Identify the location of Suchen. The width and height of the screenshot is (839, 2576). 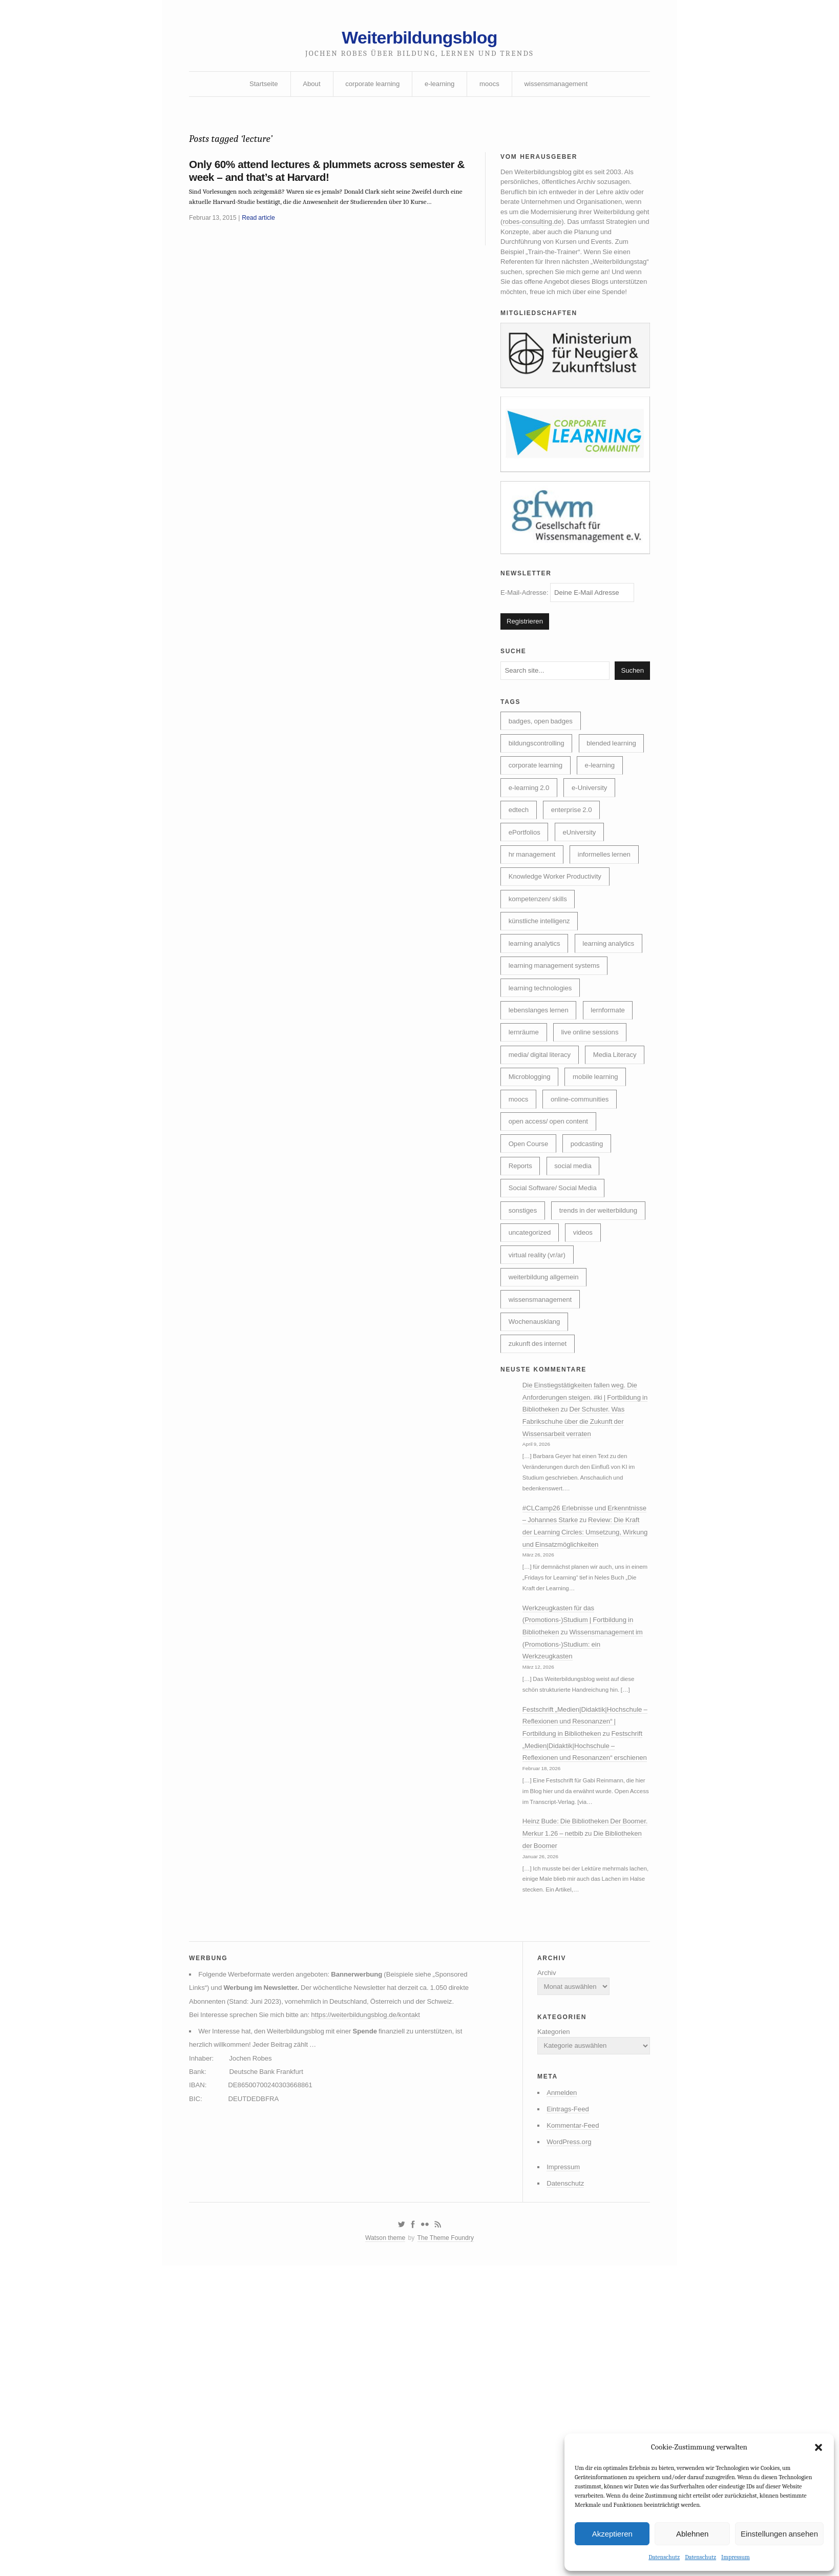
(632, 707).